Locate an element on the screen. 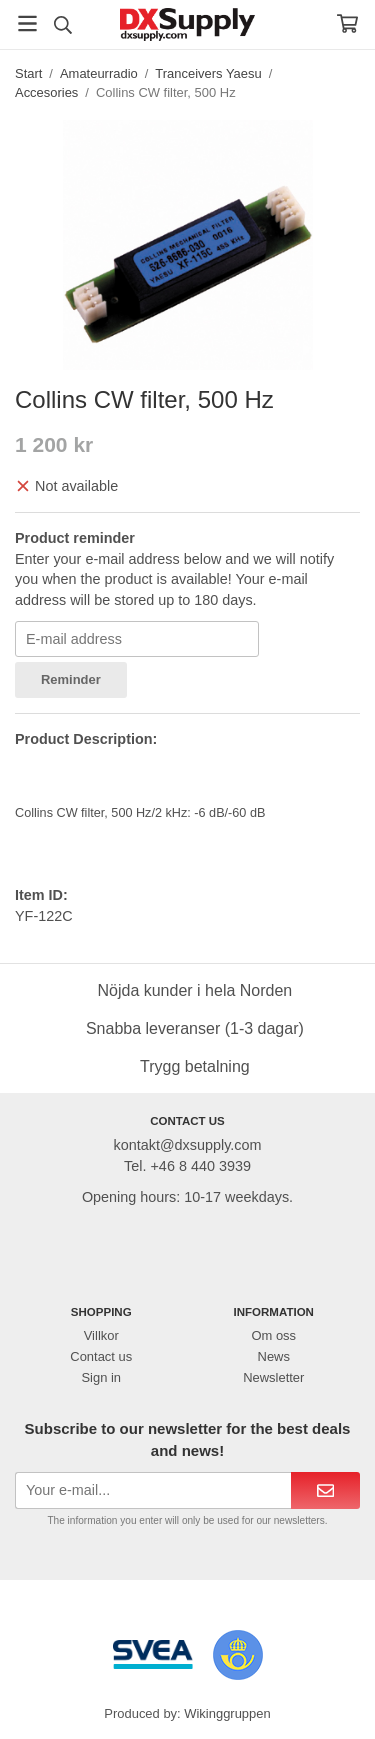  Villkor is located at coordinates (101, 1335).